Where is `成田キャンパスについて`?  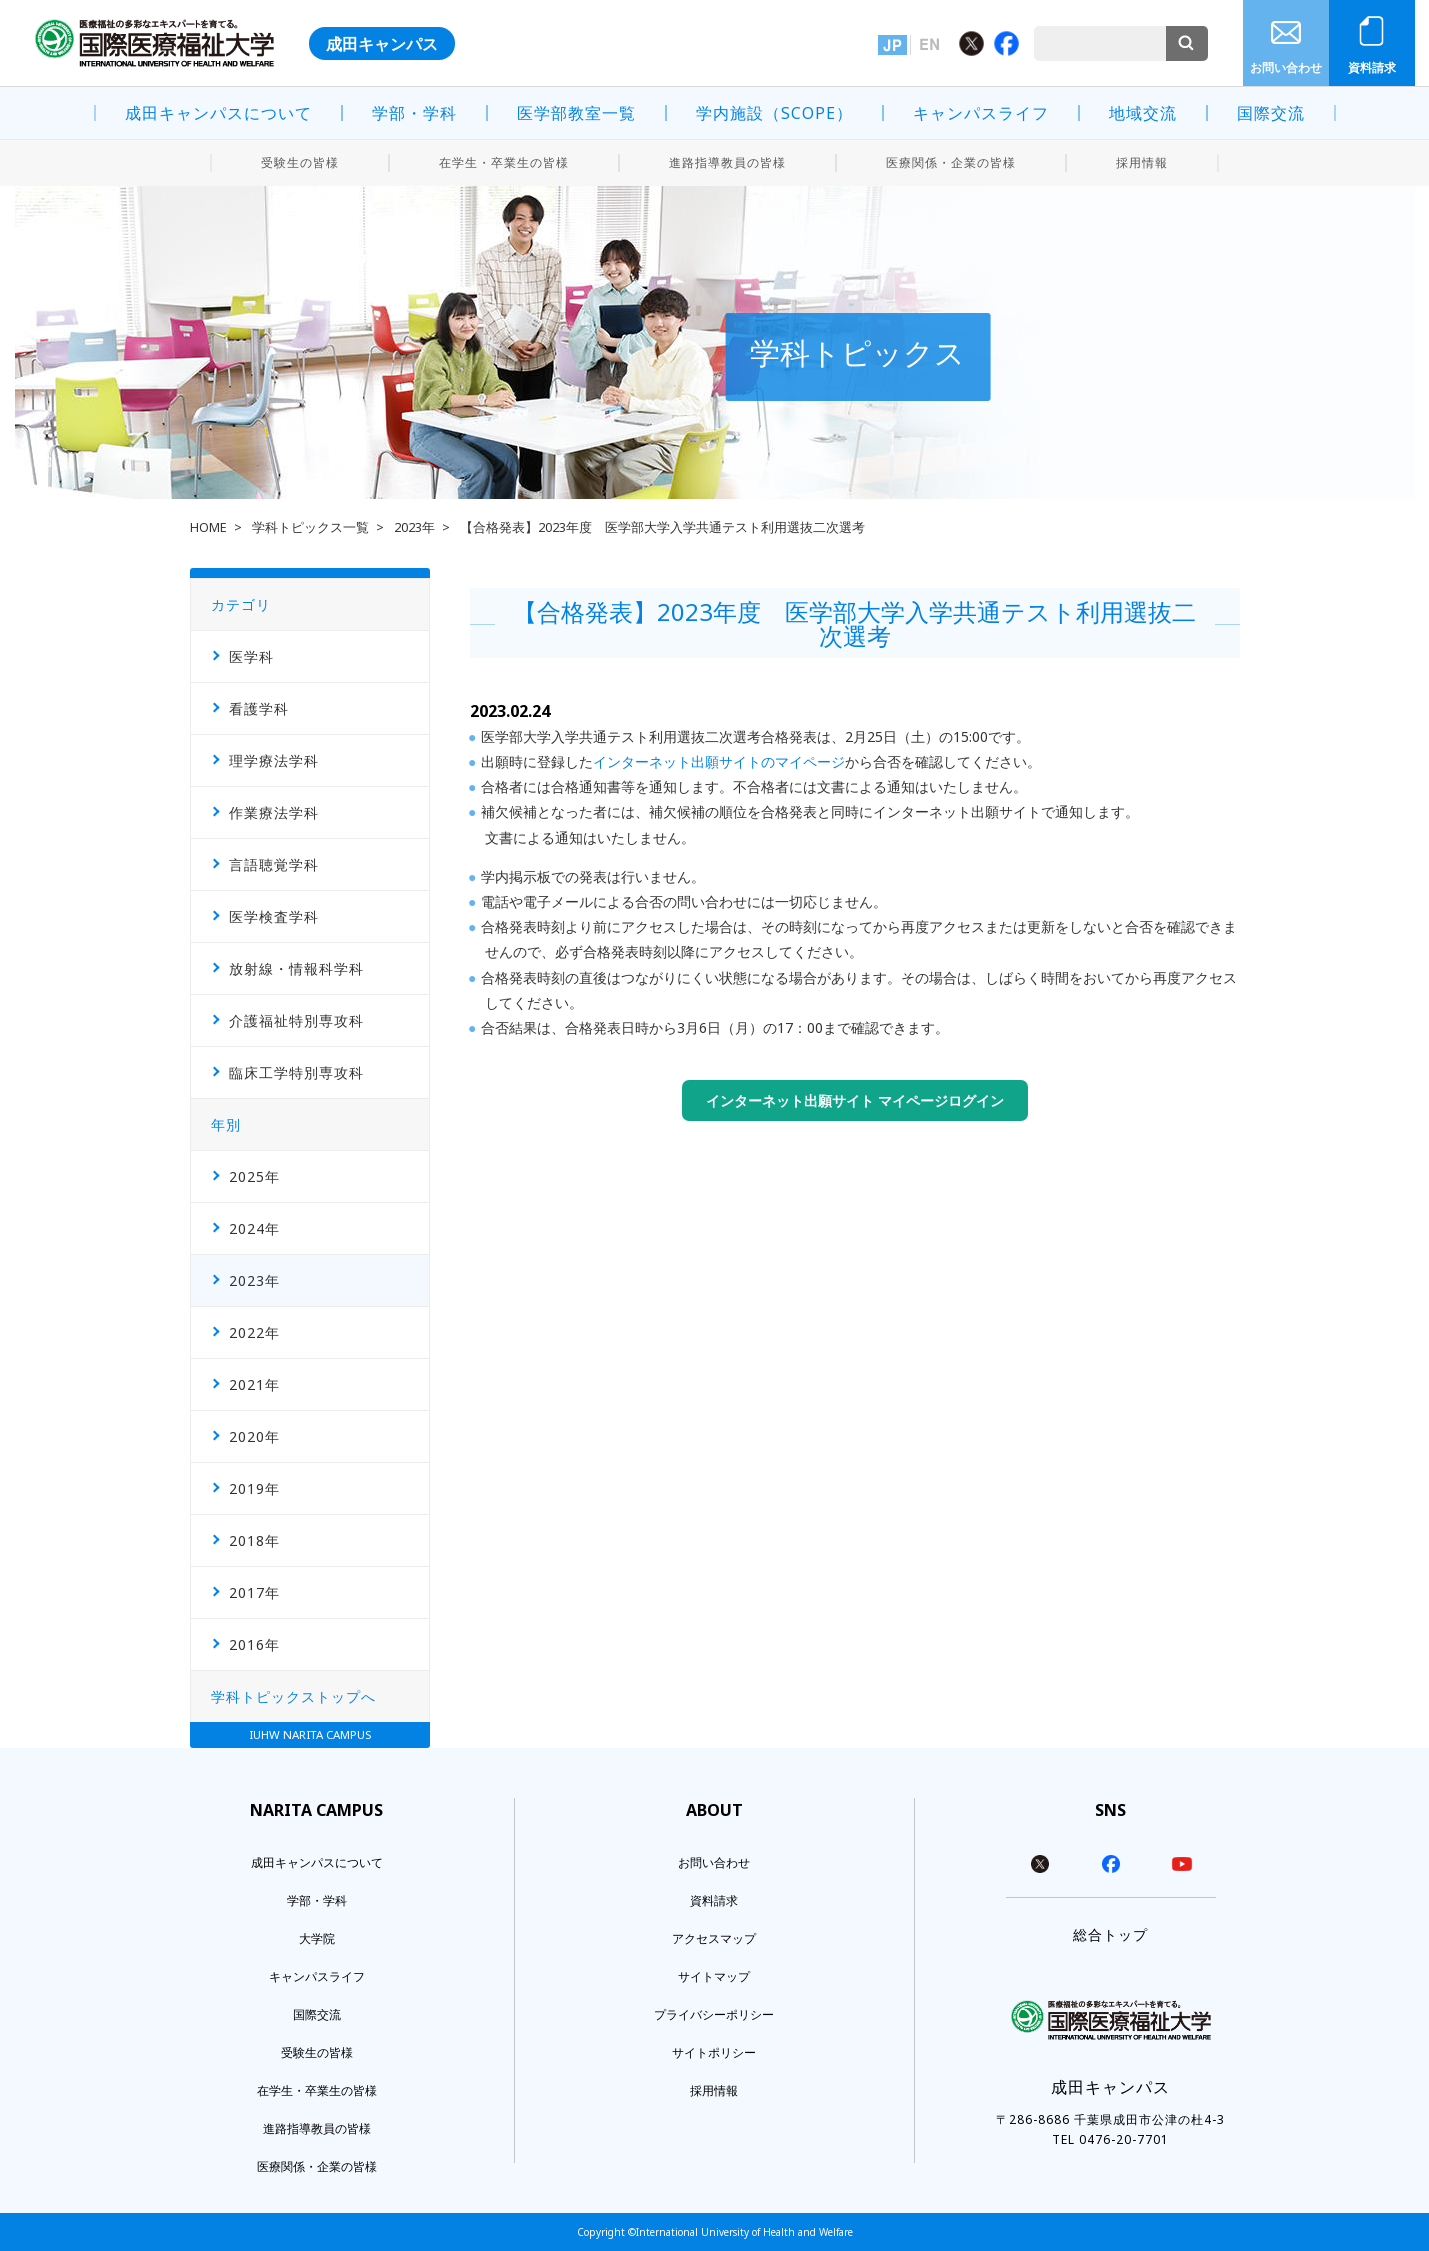 成田キャンパスについて is located at coordinates (218, 113).